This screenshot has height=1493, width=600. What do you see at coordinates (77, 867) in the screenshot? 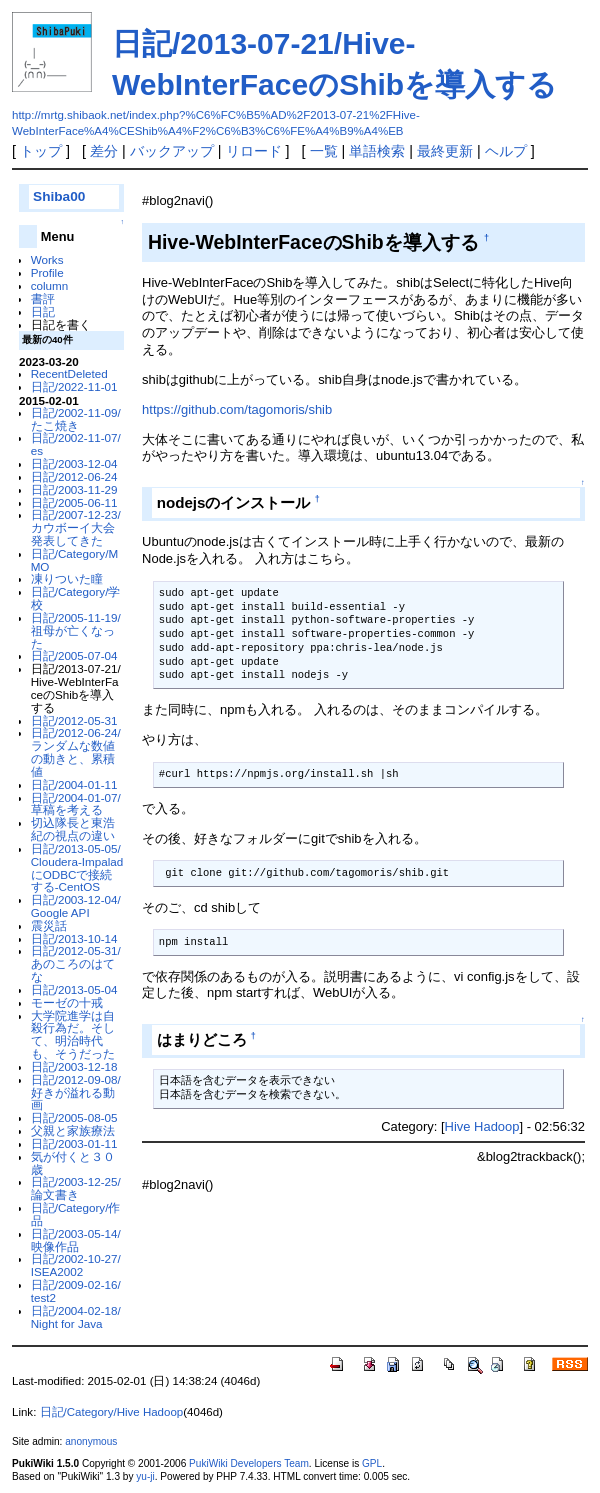
I see `日記/2013-05-05/Cloudera-ImpaladにODBCで接続する-CentOS` at bounding box center [77, 867].